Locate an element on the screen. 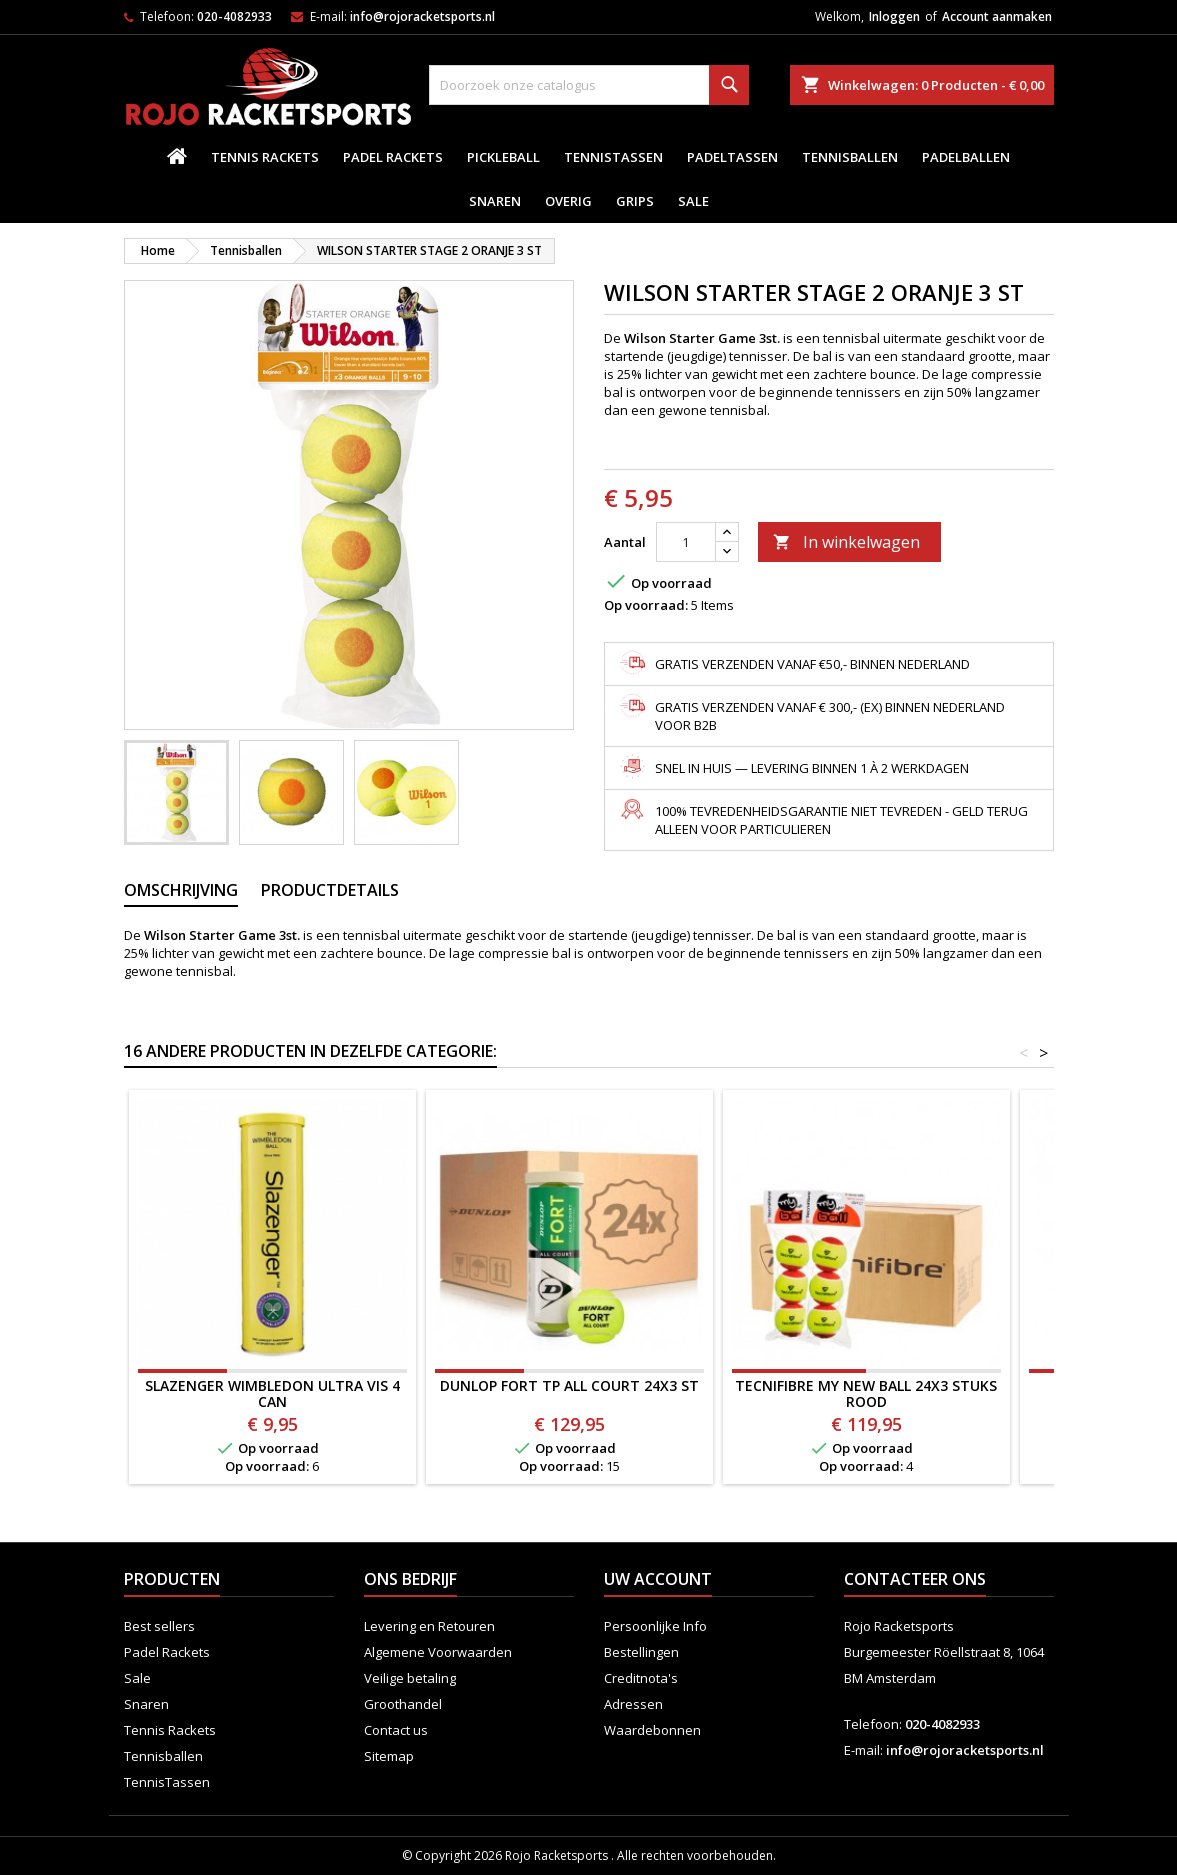  In winkelwagen is located at coordinates (846, 542).